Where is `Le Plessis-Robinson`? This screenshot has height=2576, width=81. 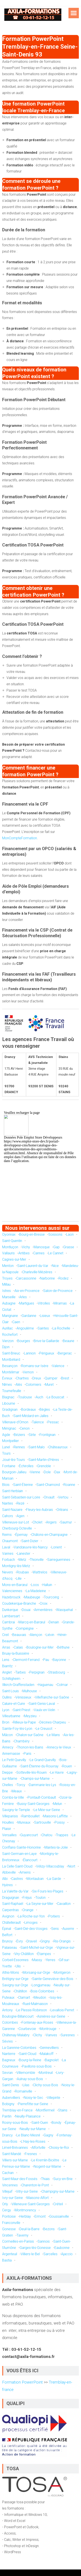
Le Plessis-Robinson is located at coordinates (31, 2010).